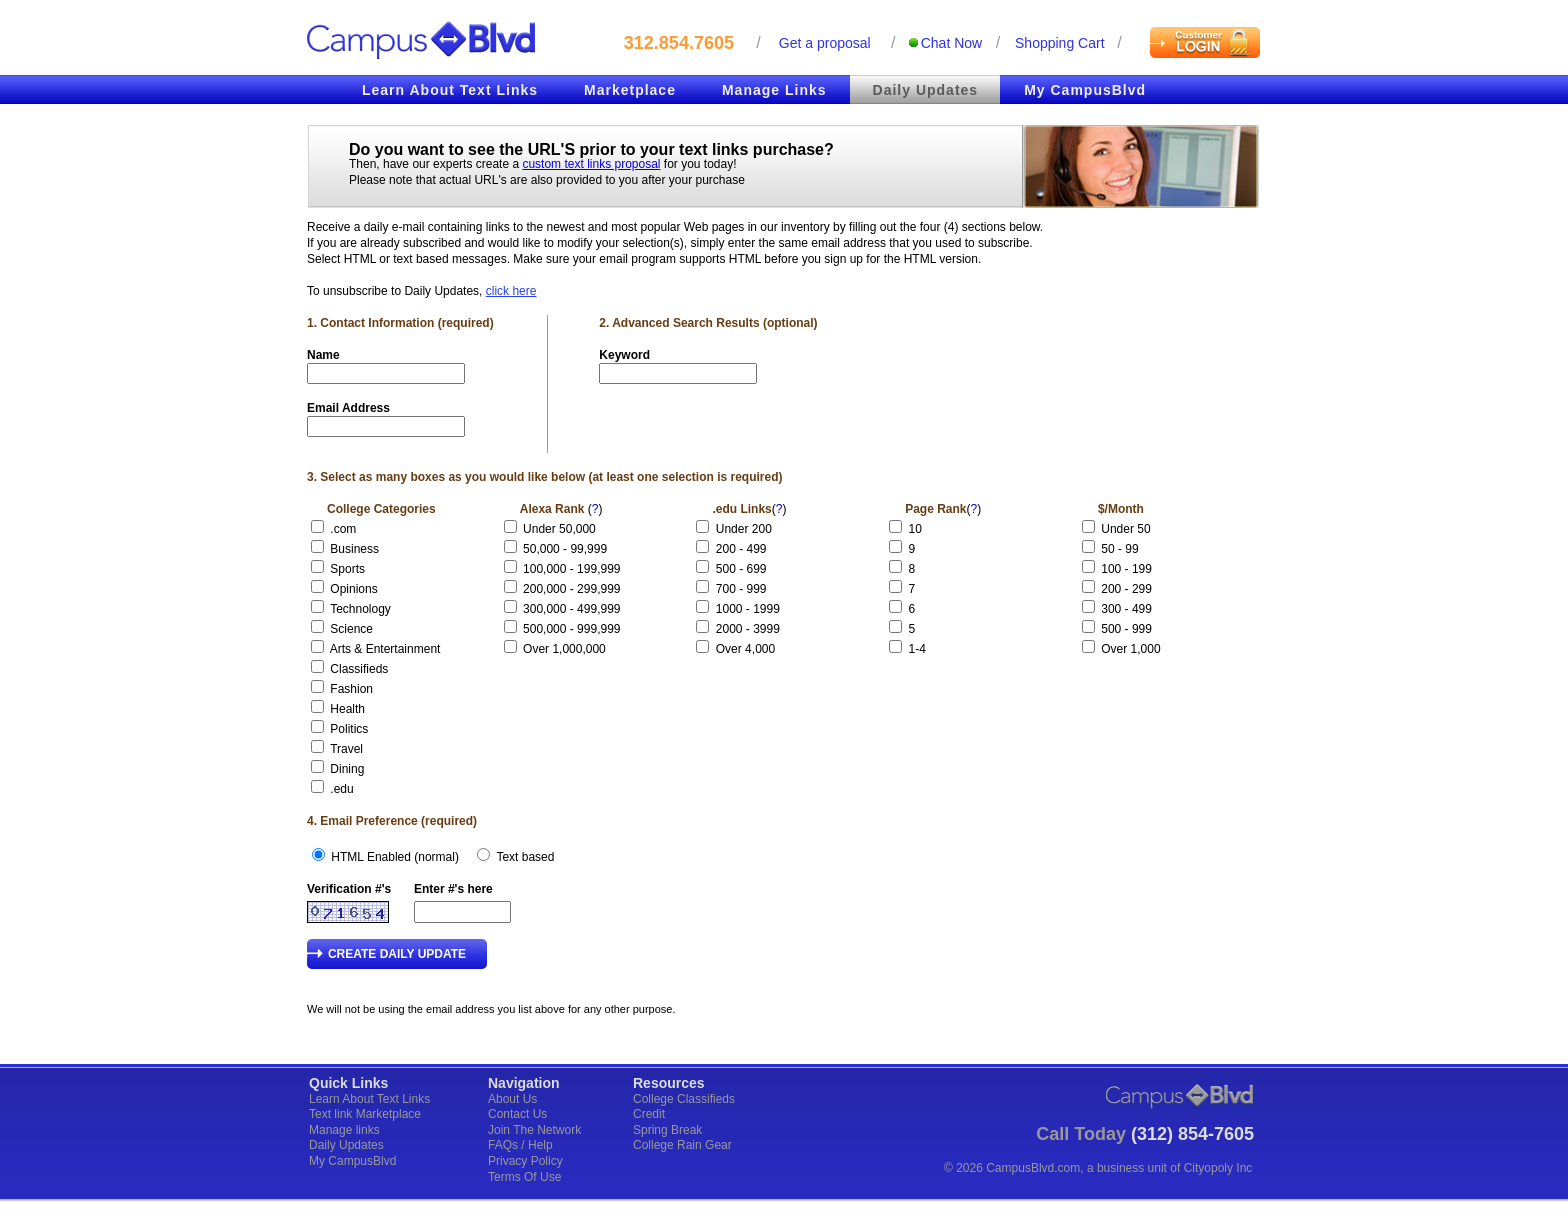  I want to click on 500 - 699, so click(741, 569).